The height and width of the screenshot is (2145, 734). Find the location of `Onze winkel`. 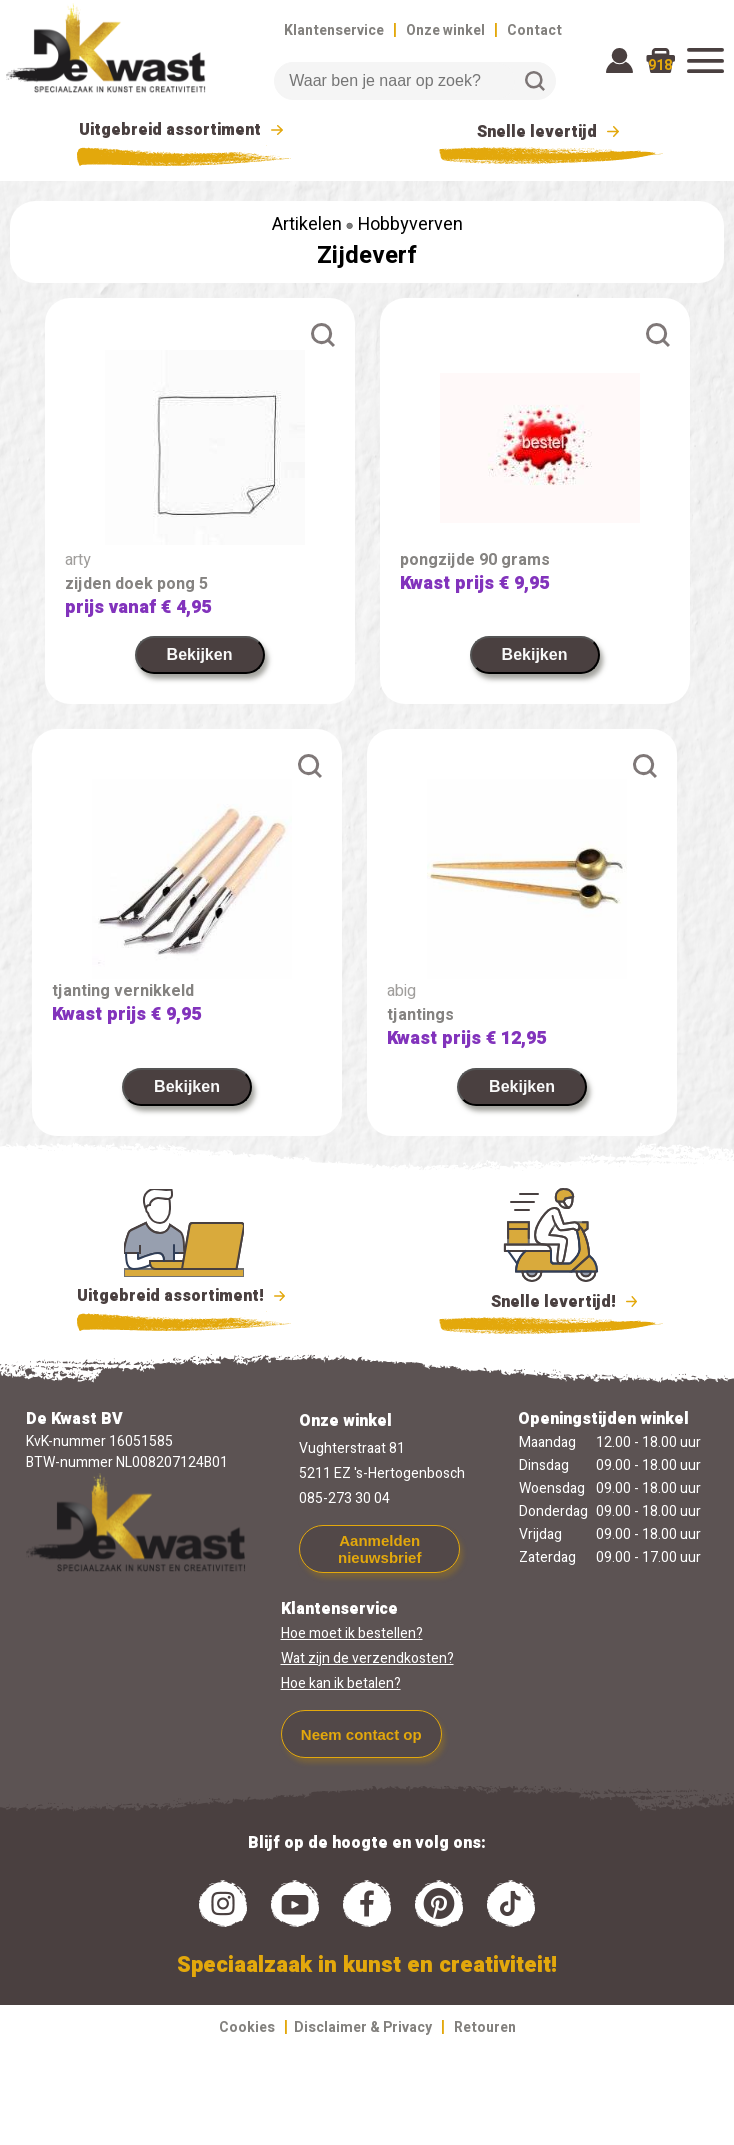

Onze winkel is located at coordinates (445, 30).